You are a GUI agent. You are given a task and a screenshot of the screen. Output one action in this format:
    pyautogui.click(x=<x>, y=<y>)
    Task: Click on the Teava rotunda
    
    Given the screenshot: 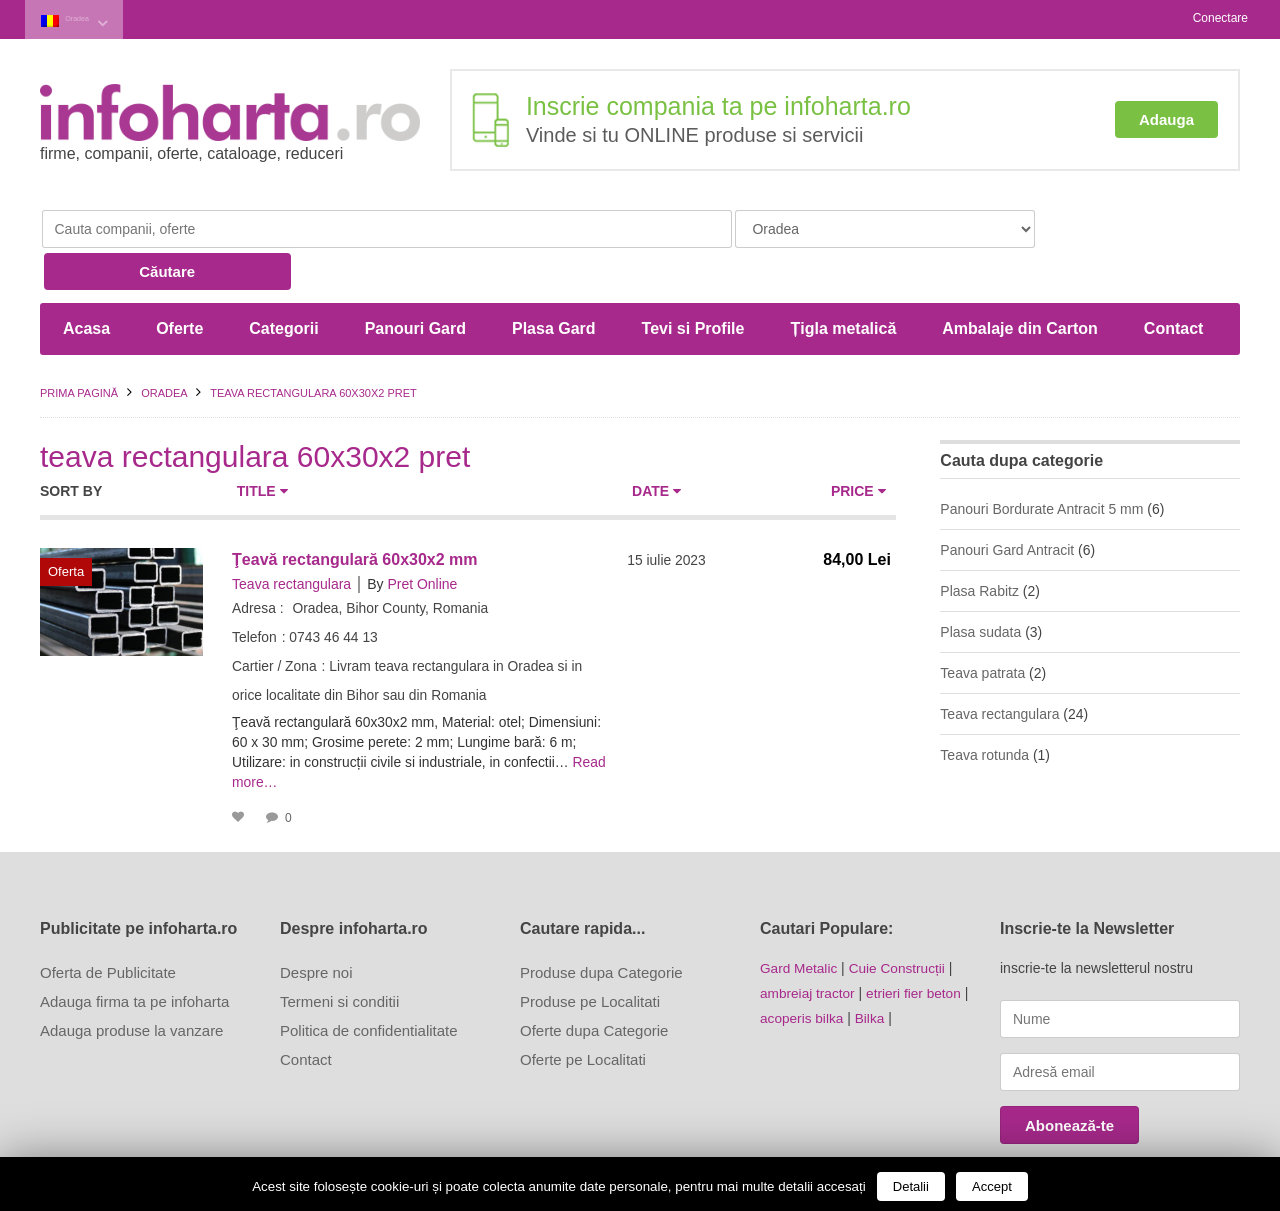 What is the action you would take?
    pyautogui.click(x=984, y=708)
    